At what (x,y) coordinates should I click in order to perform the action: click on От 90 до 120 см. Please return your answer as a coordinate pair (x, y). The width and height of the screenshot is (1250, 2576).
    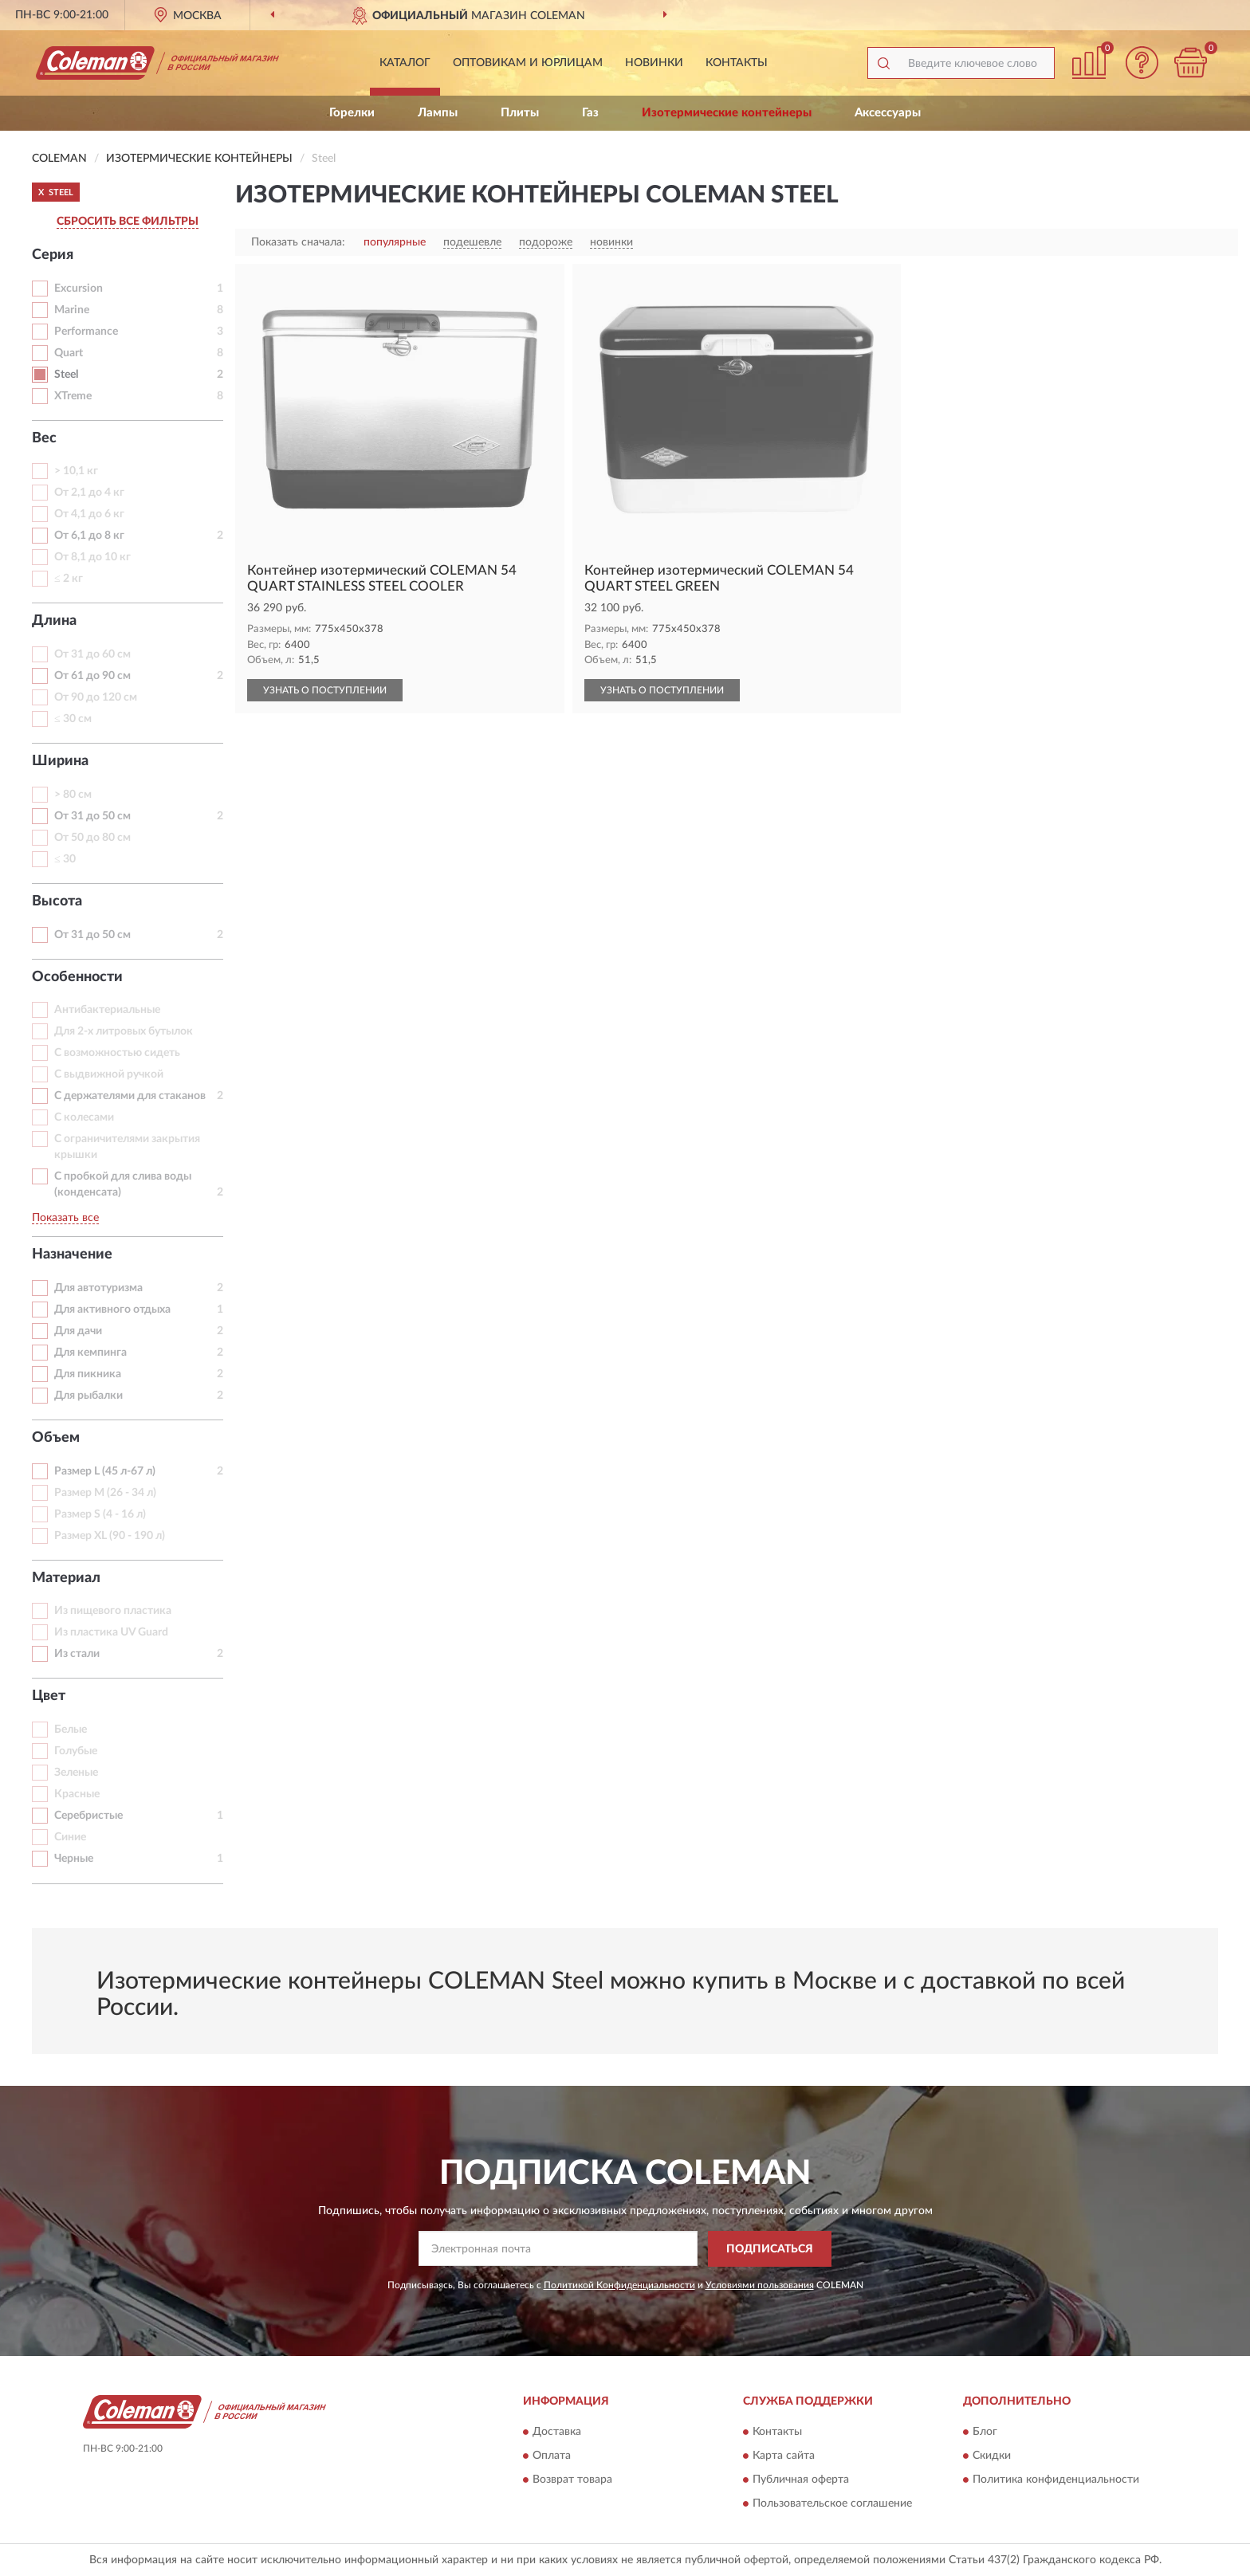
    Looking at the image, I should click on (95, 697).